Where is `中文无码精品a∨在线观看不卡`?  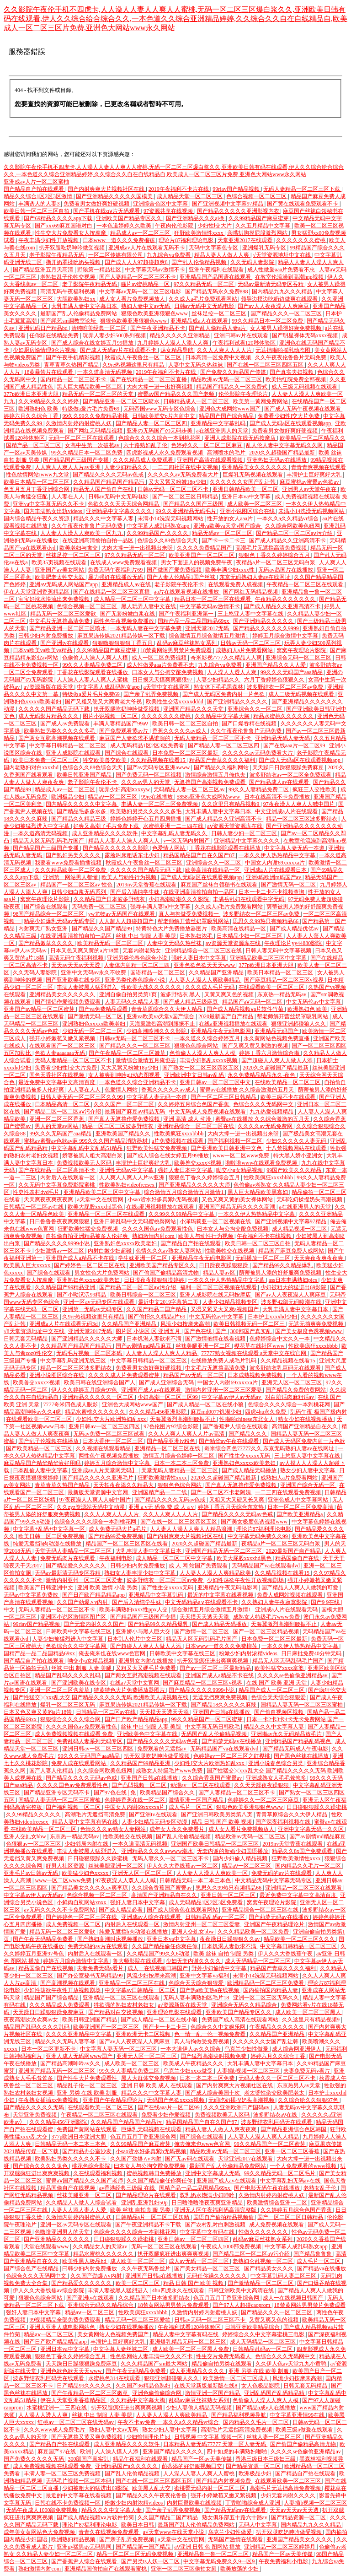
中文无码精品a∨在线观看不卡 is located at coordinates (202, 1602).